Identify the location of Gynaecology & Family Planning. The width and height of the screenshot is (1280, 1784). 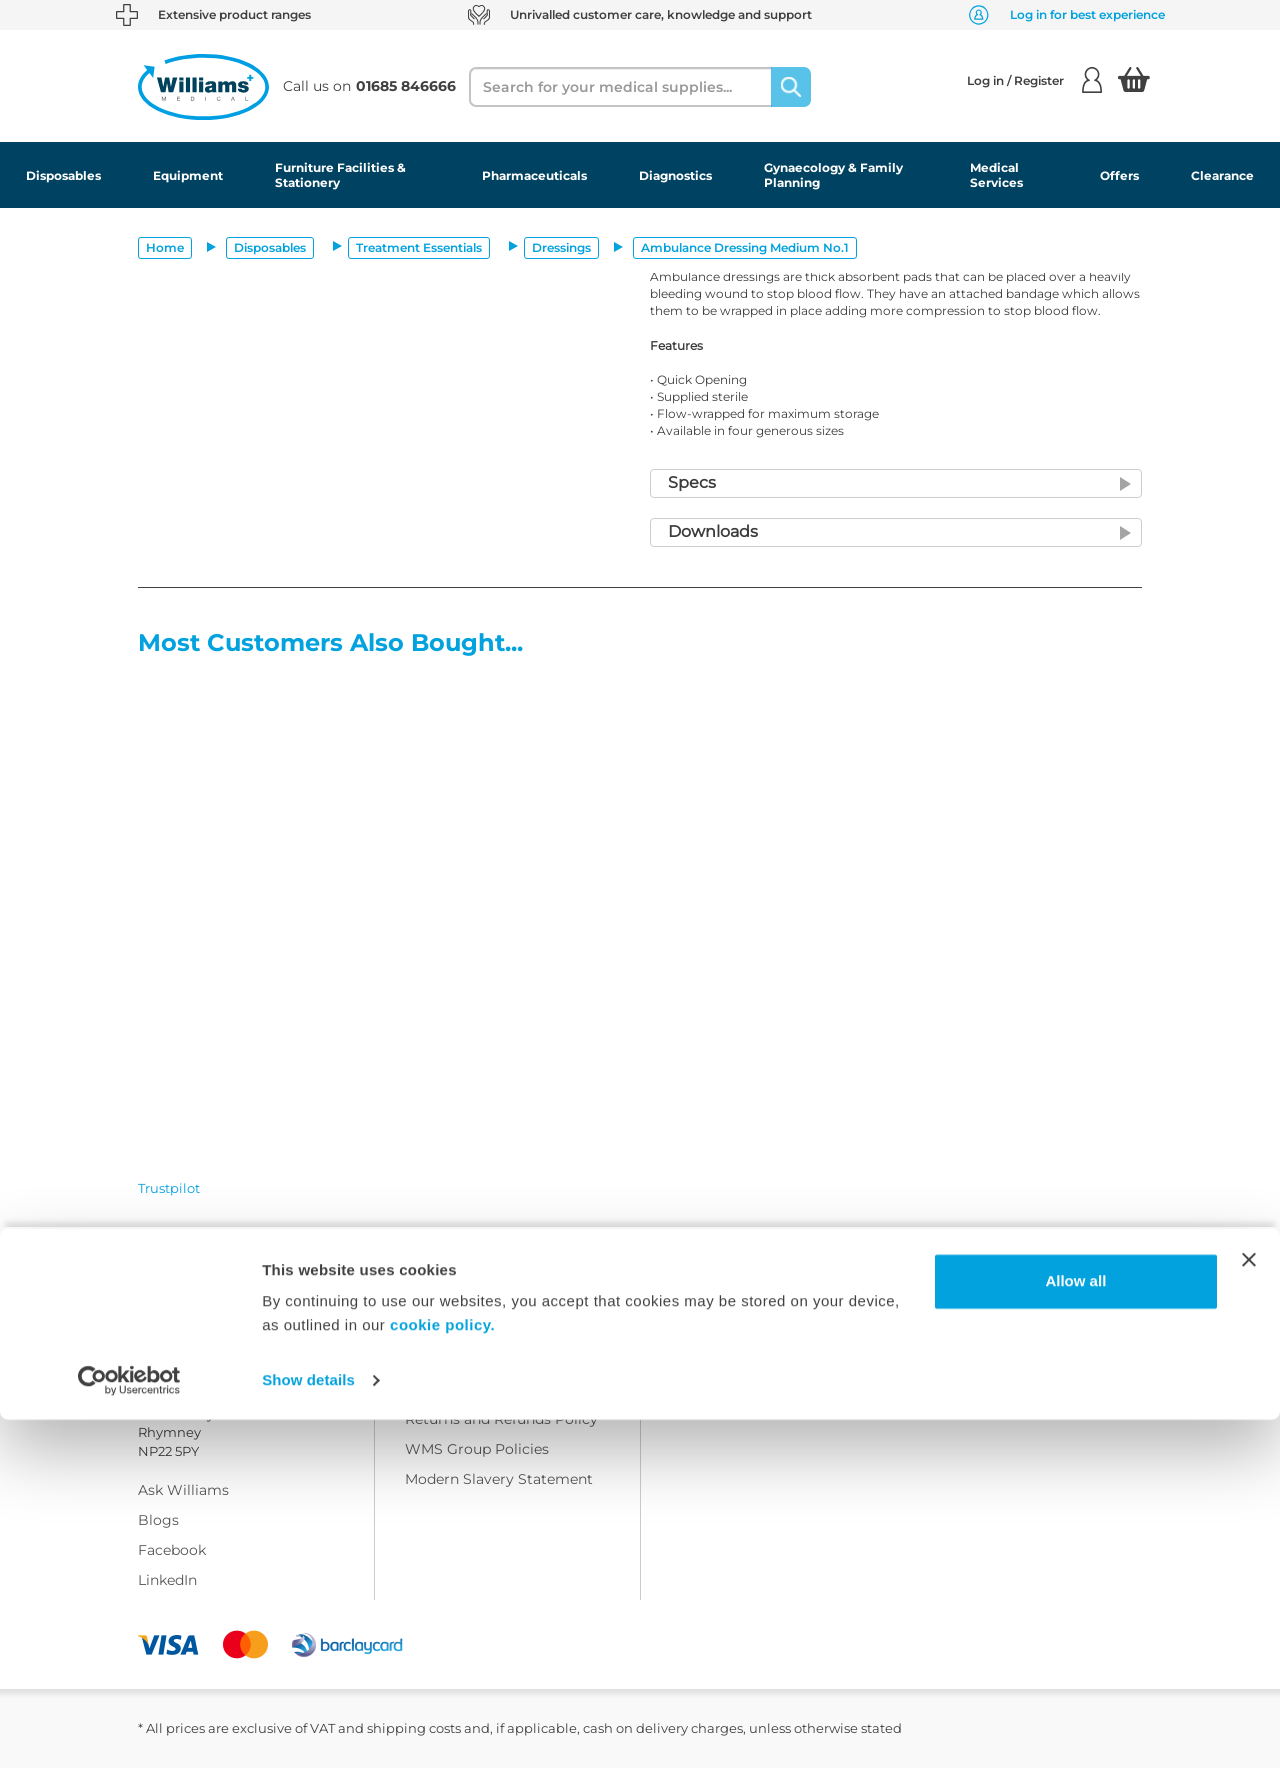
(833, 175).